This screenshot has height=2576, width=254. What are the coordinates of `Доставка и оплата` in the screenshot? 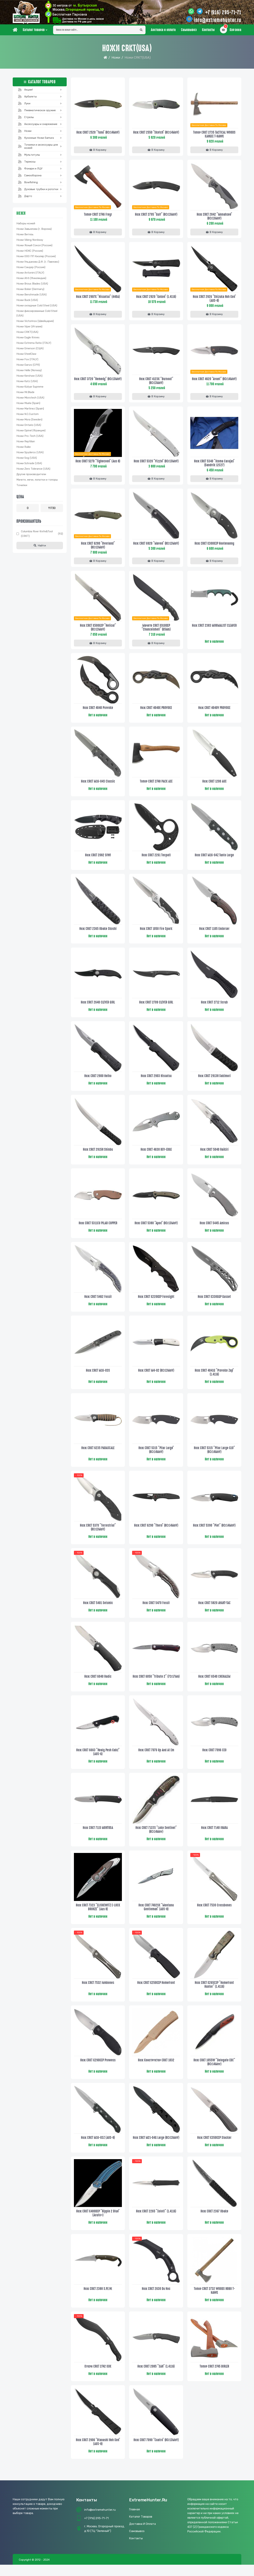 It's located at (163, 32).